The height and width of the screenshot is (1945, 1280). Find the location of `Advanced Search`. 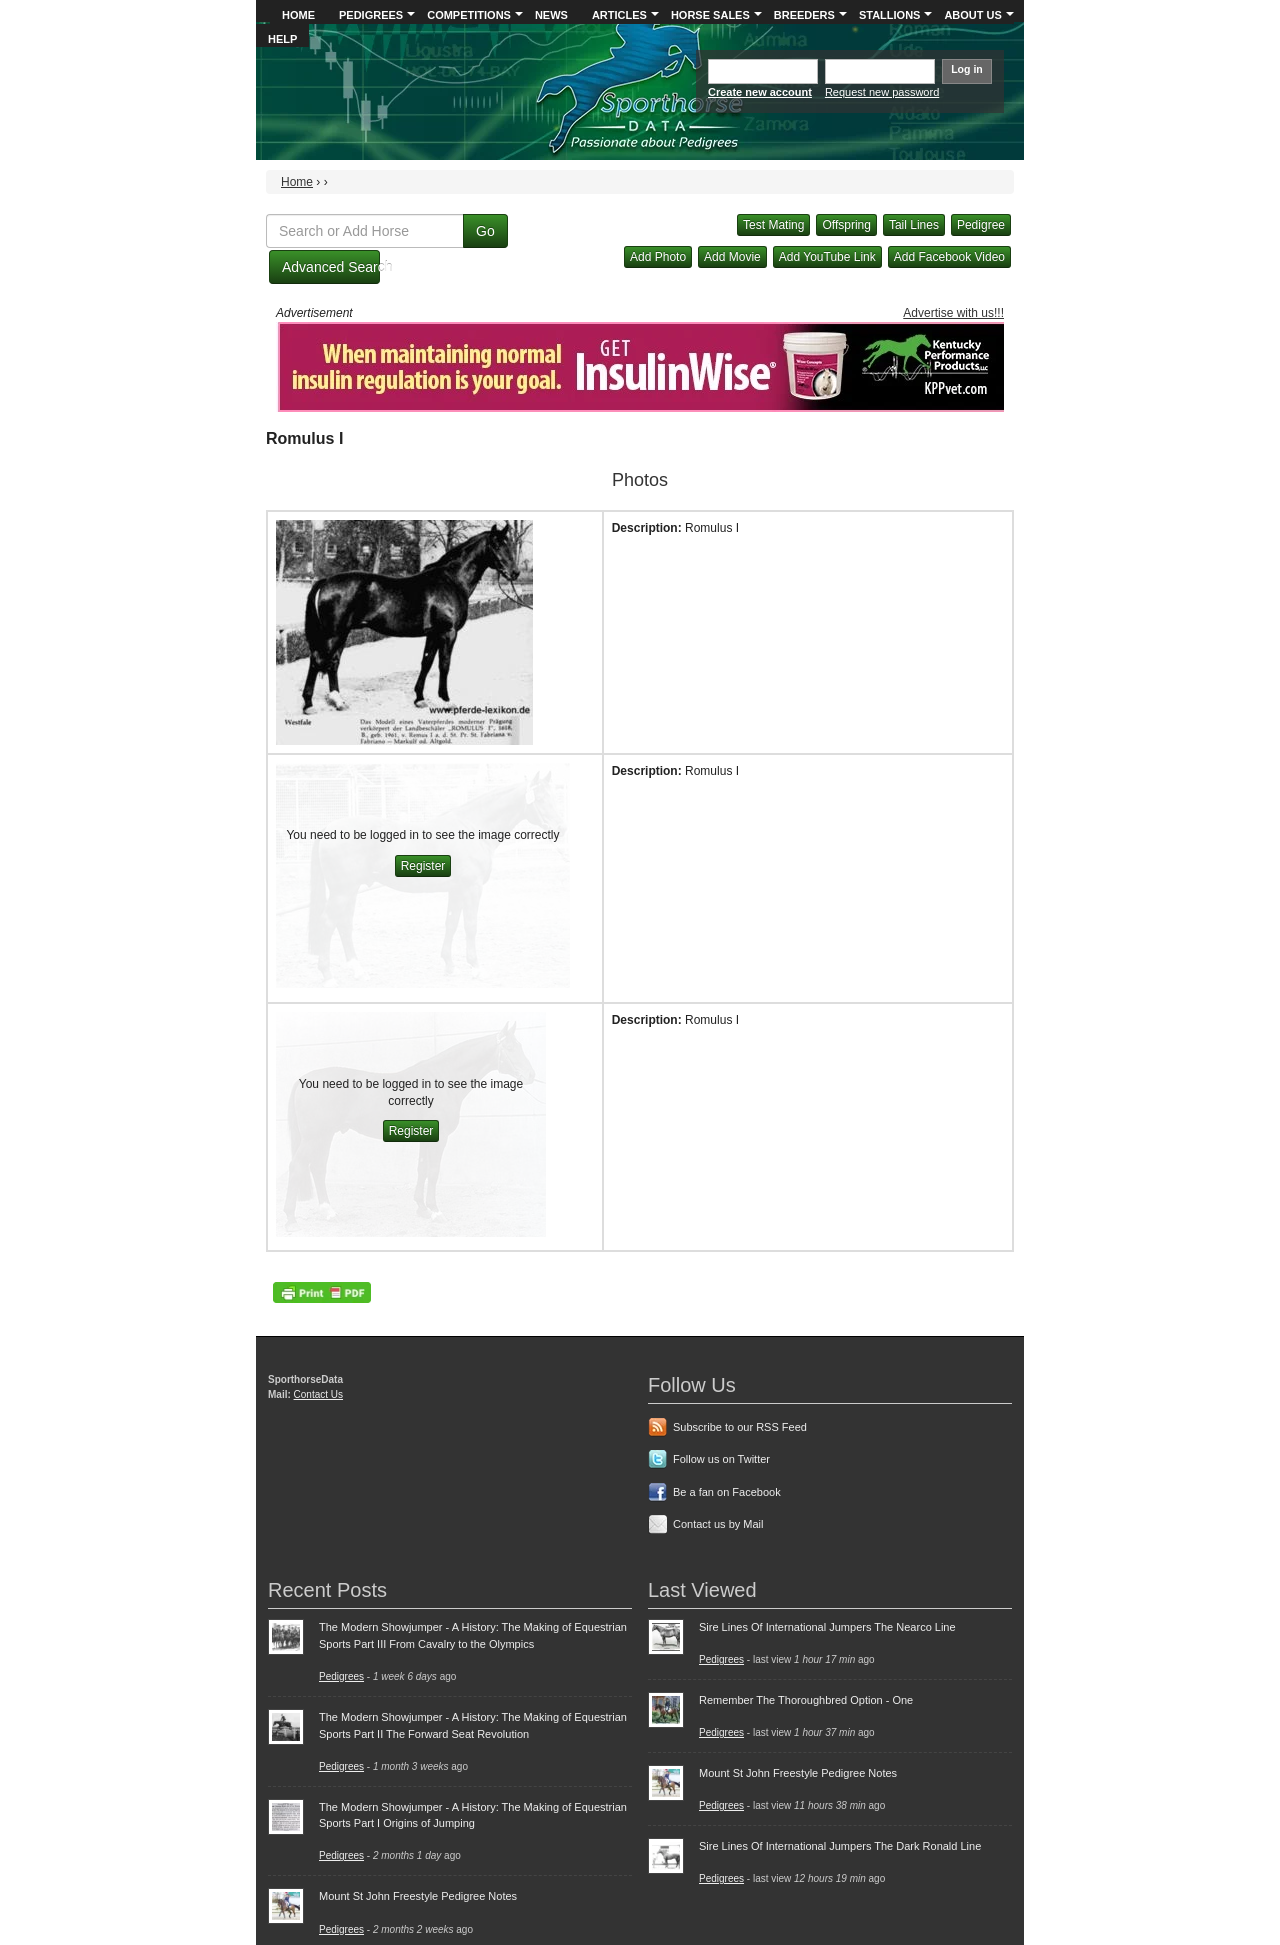

Advanced Search is located at coordinates (331, 267).